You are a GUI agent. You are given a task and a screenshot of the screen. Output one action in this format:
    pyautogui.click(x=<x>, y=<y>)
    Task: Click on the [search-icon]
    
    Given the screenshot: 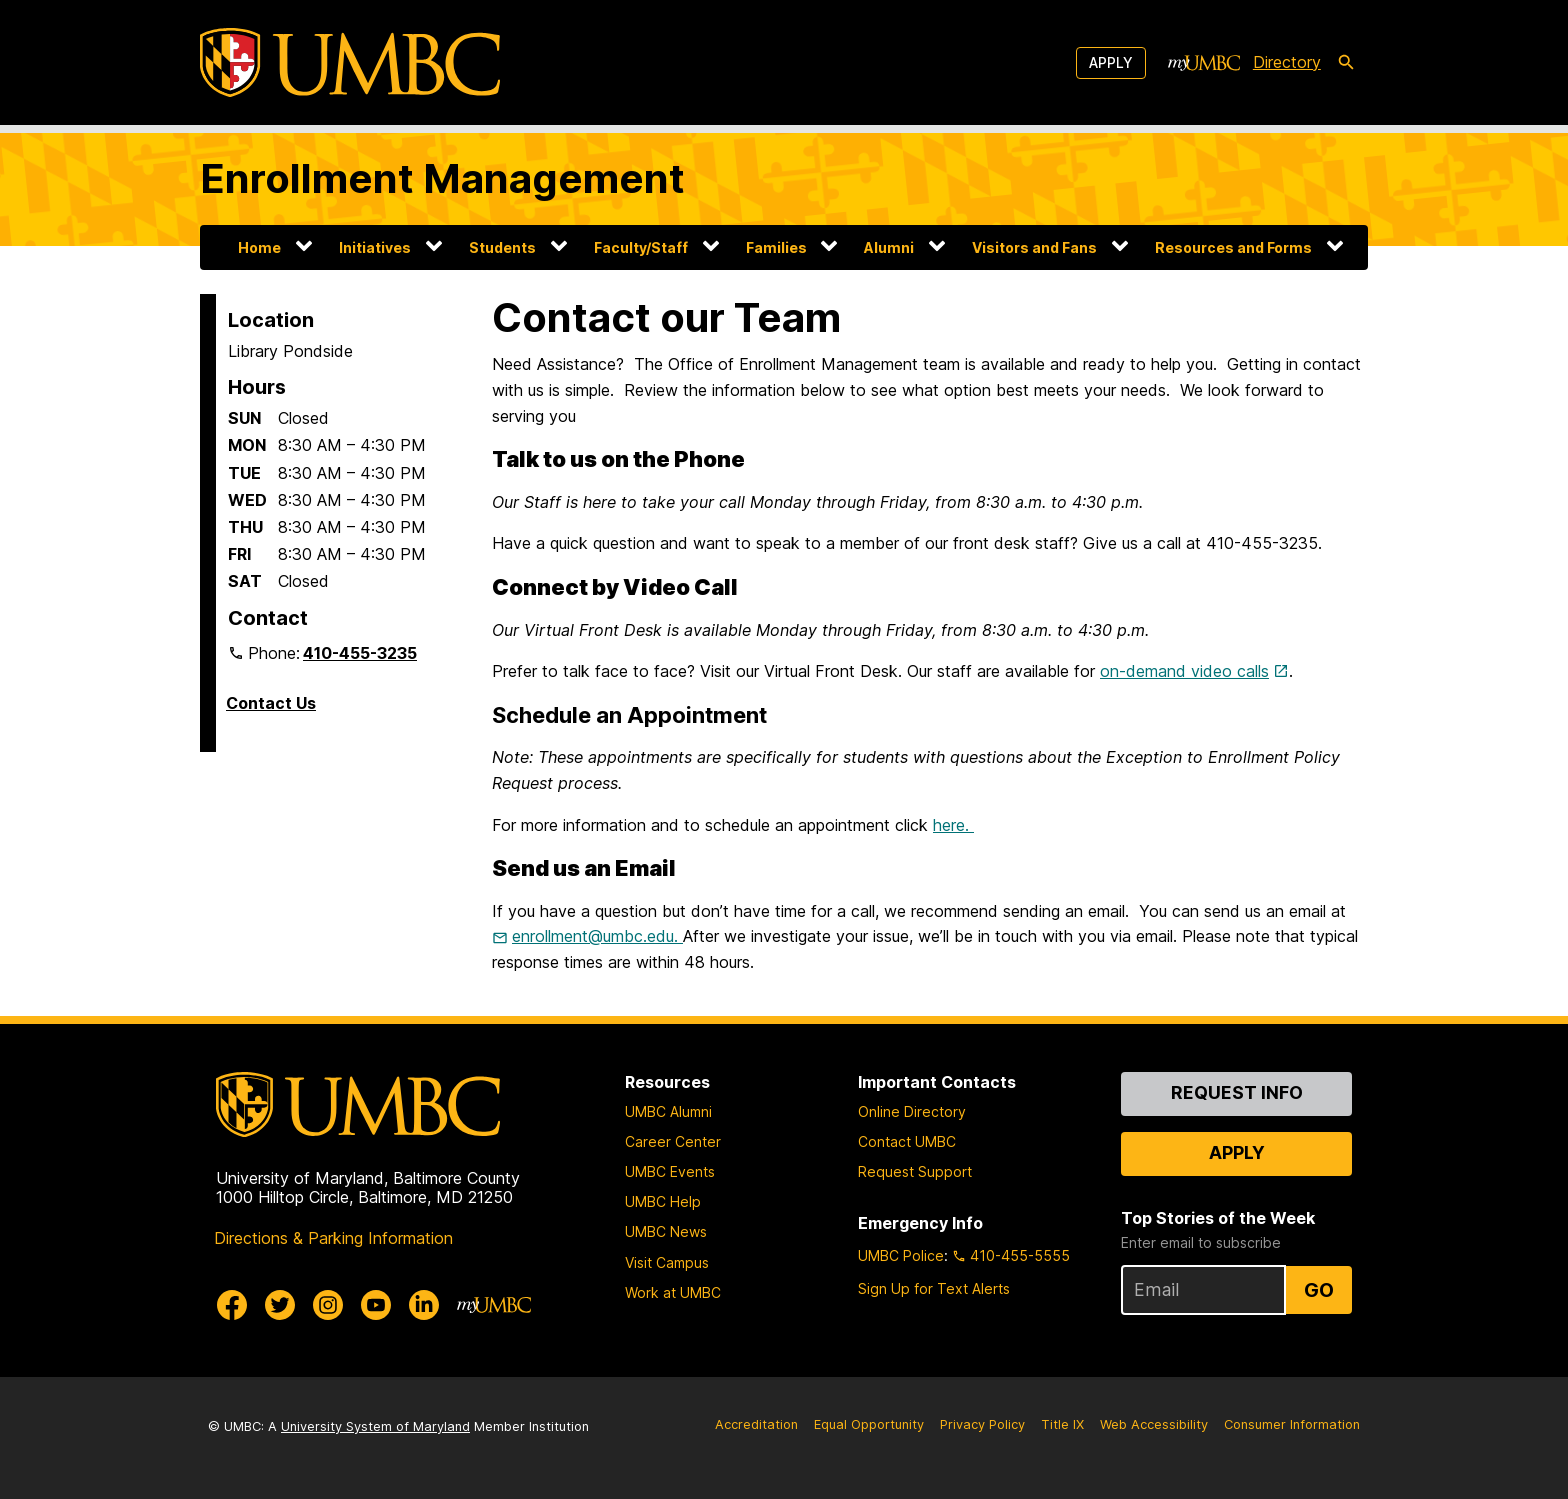 What is the action you would take?
    pyautogui.click(x=1346, y=63)
    